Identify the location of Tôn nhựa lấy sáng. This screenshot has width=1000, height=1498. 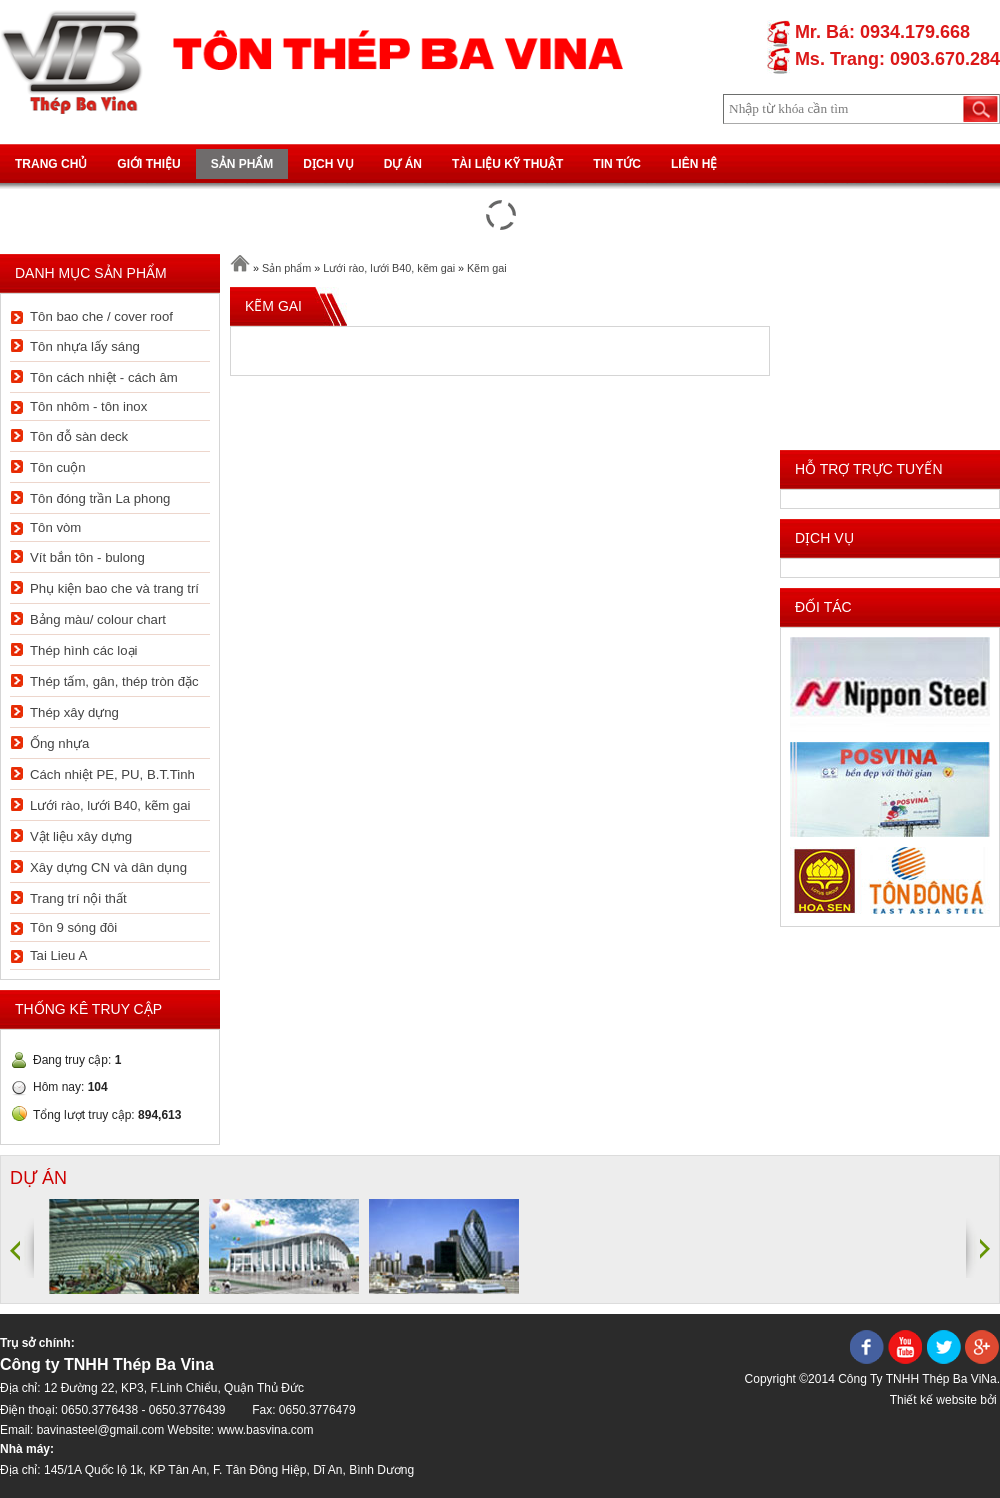
(85, 346).